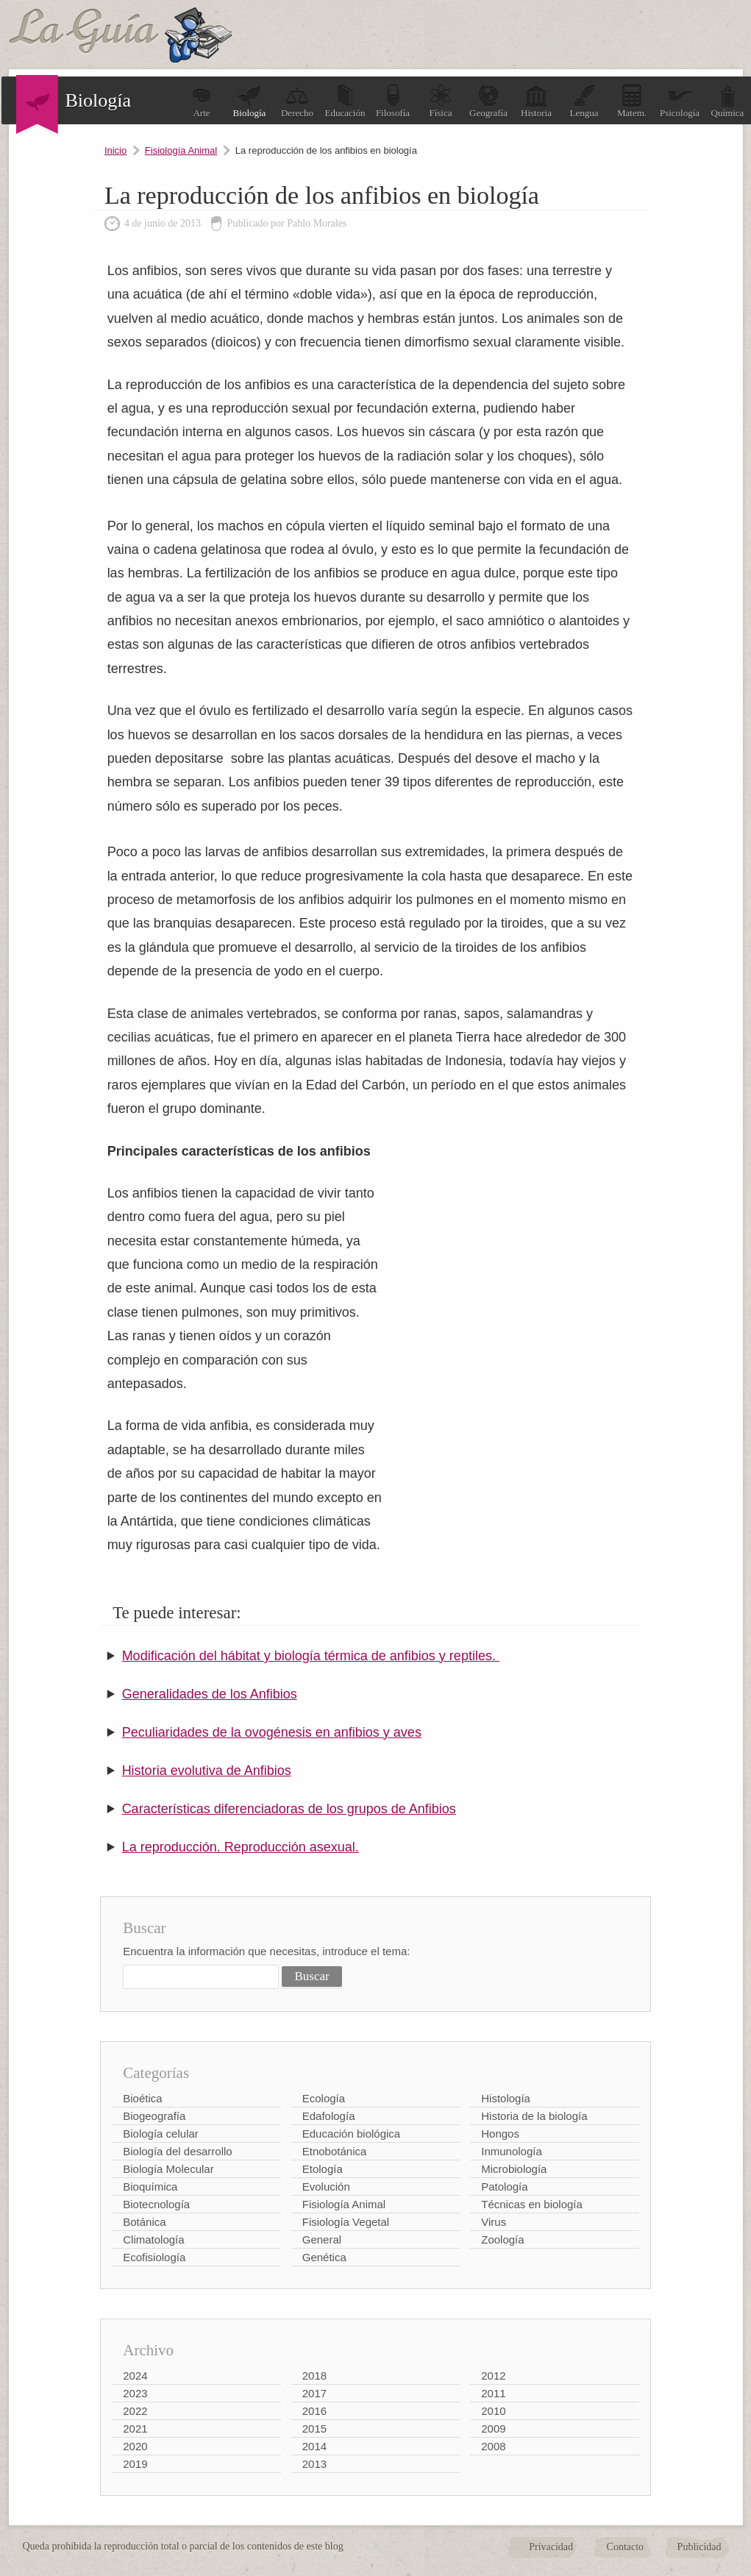  Describe the element at coordinates (135, 2411) in the screenshot. I see `2022` at that location.